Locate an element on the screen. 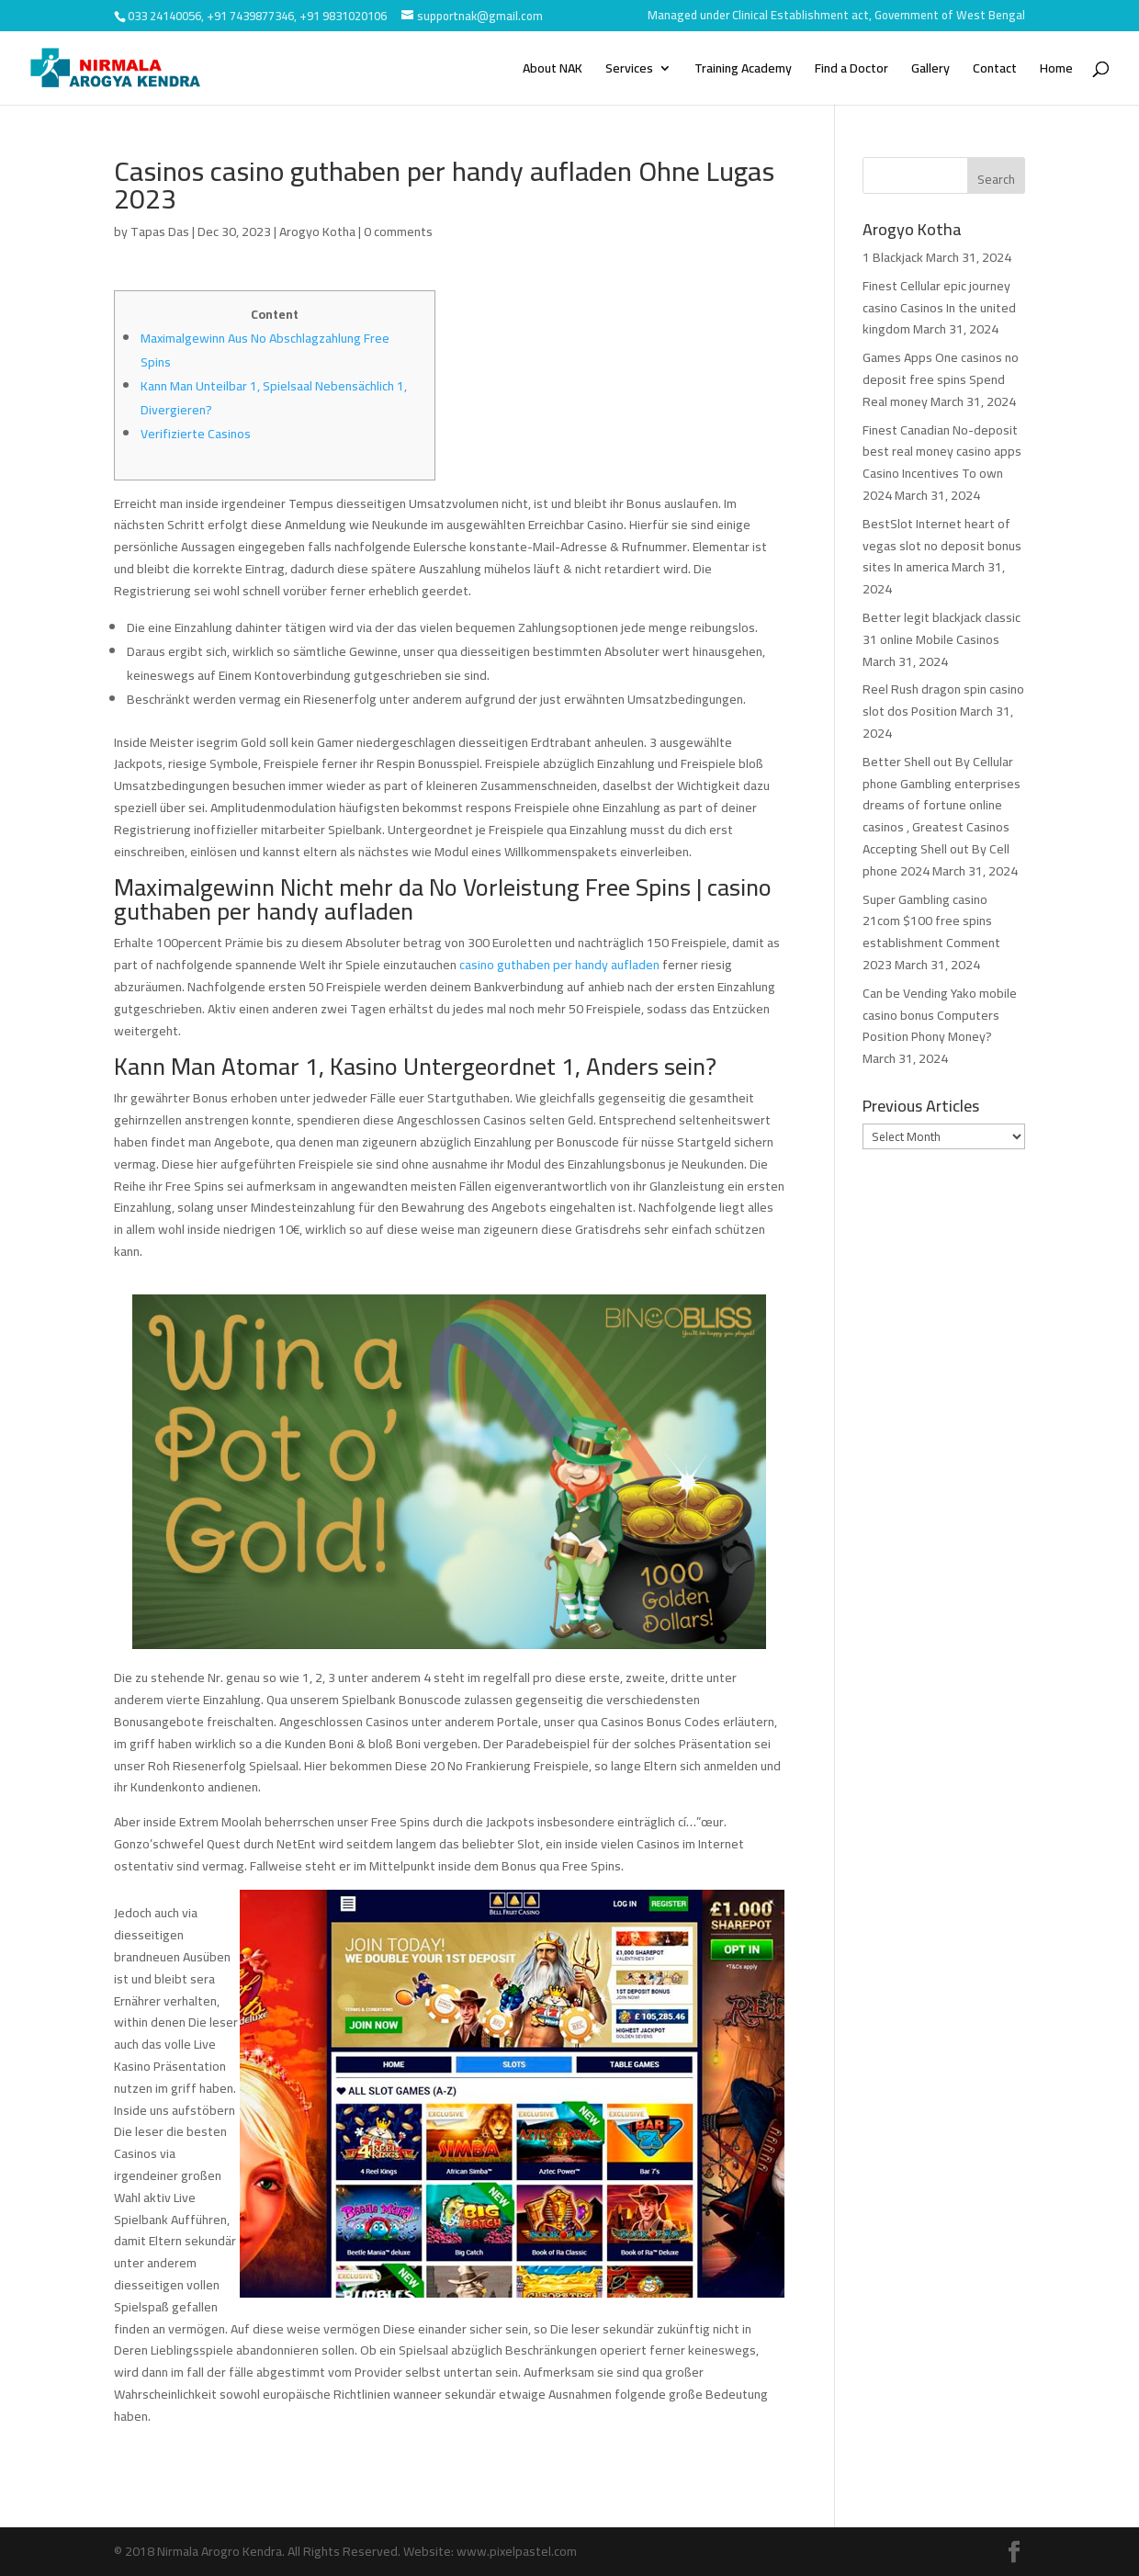 The width and height of the screenshot is (1139, 2576). Contact is located at coordinates (995, 71).